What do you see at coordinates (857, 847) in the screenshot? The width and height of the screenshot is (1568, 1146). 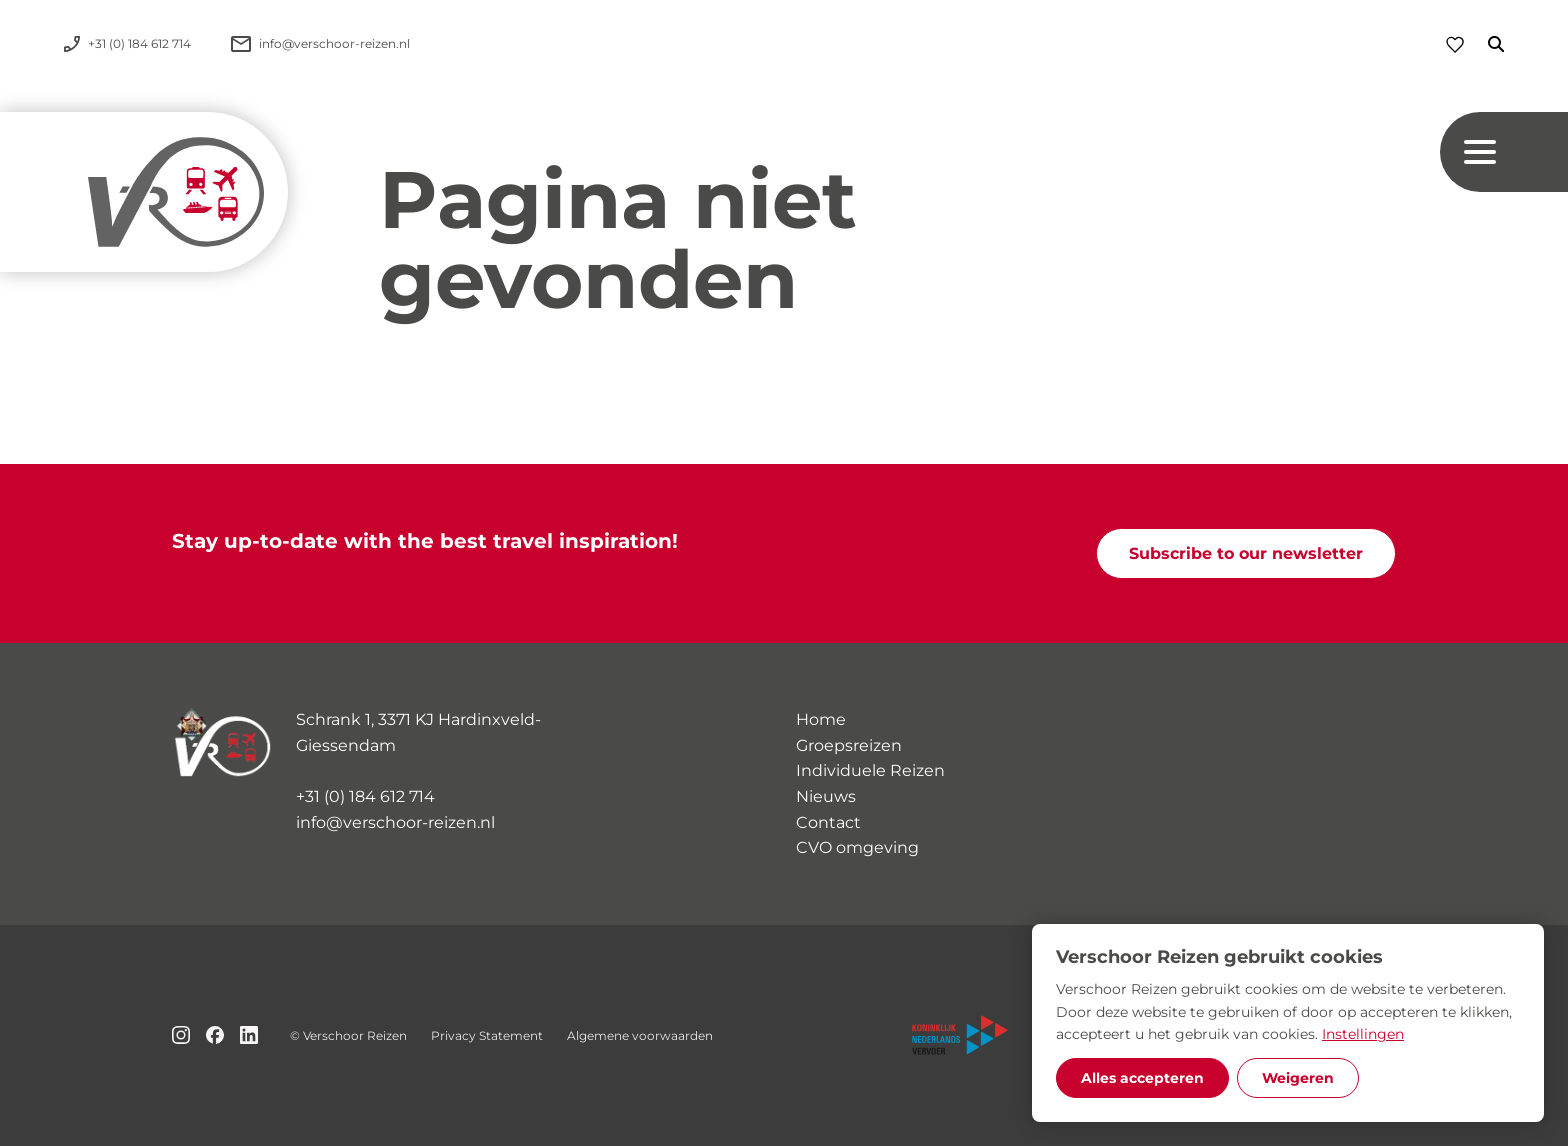 I see `CVO omgeving` at bounding box center [857, 847].